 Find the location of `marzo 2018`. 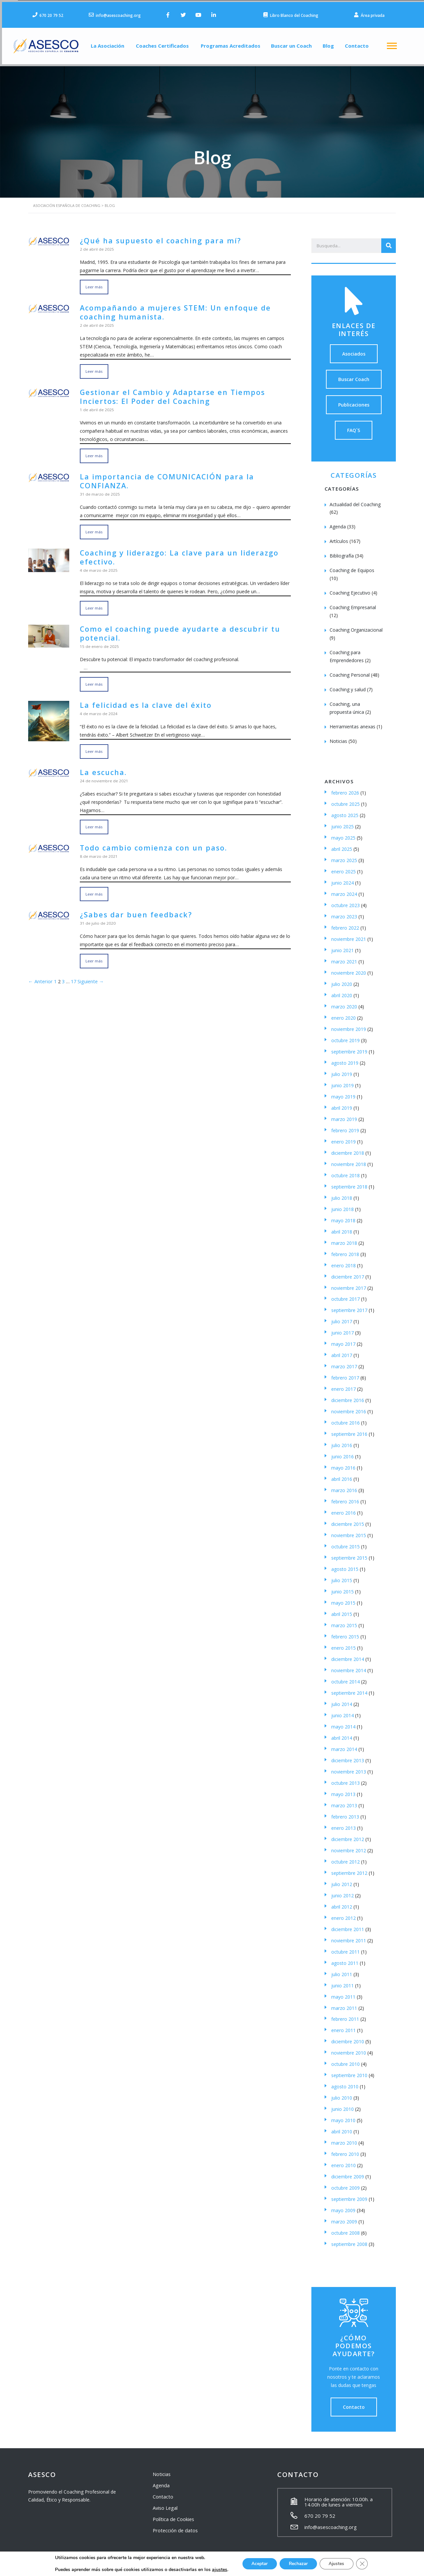

marzo 2018 is located at coordinates (344, 1239).